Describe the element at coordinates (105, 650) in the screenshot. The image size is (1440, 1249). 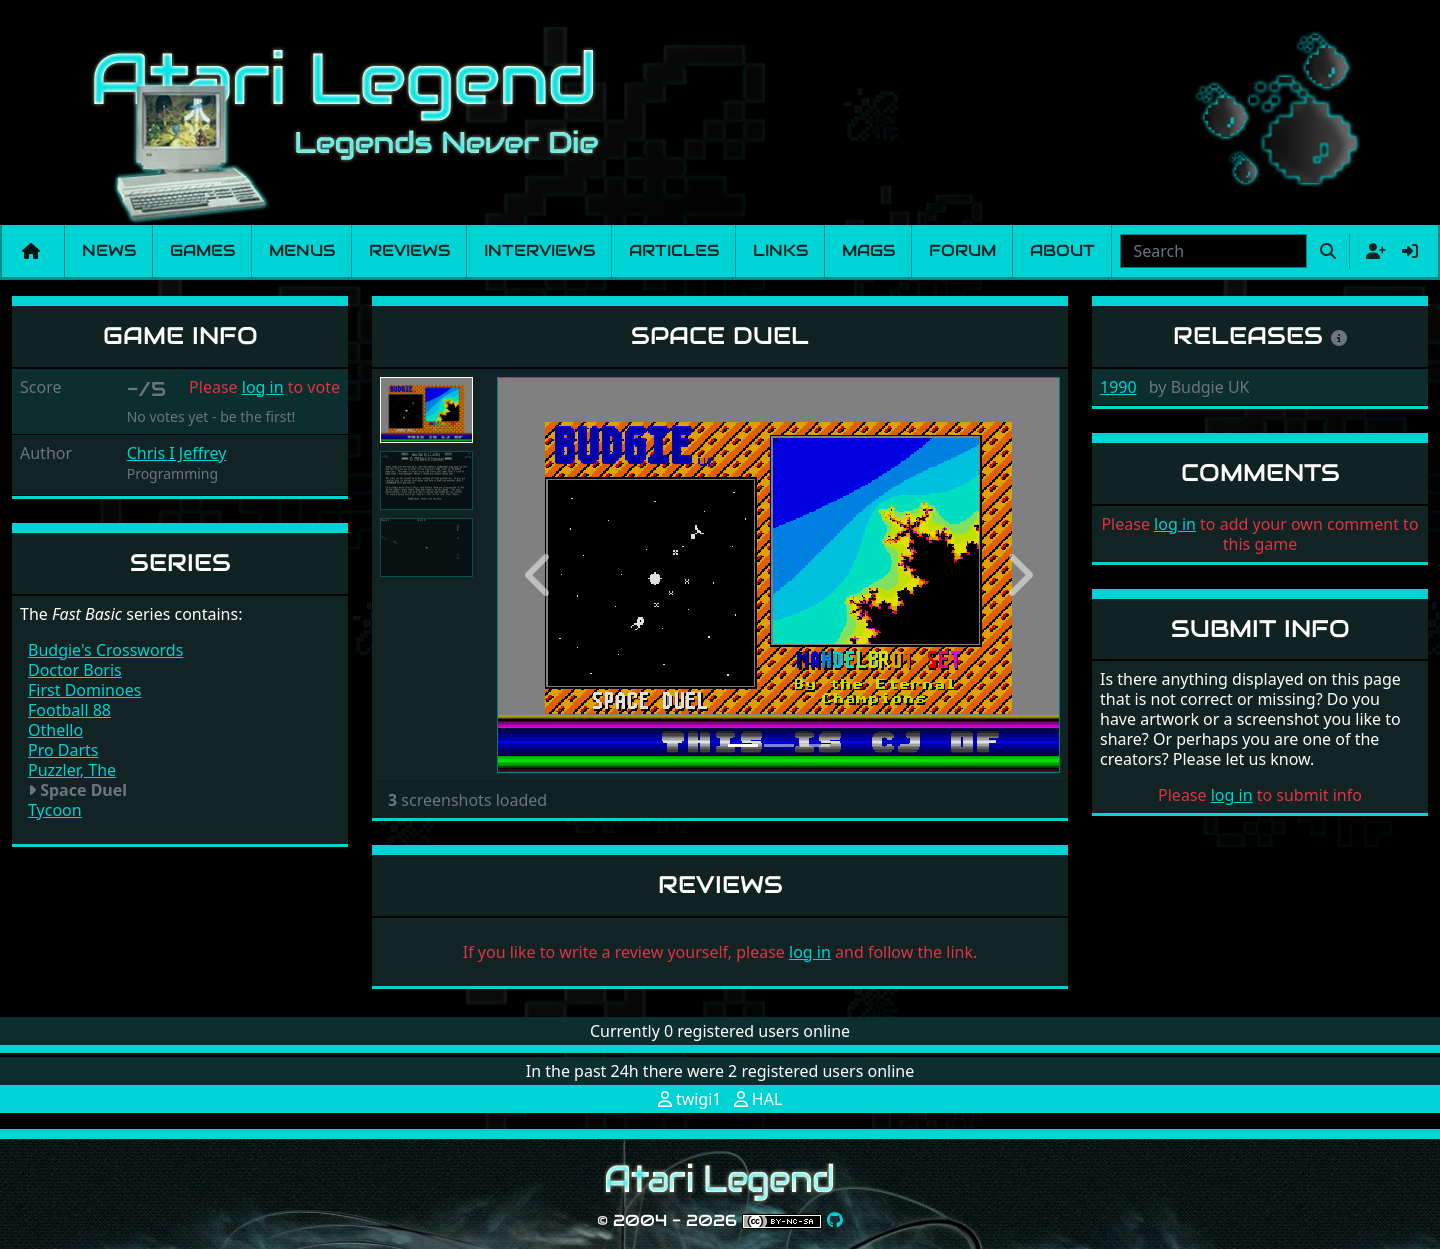
I see `Budgie's Crosswords` at that location.